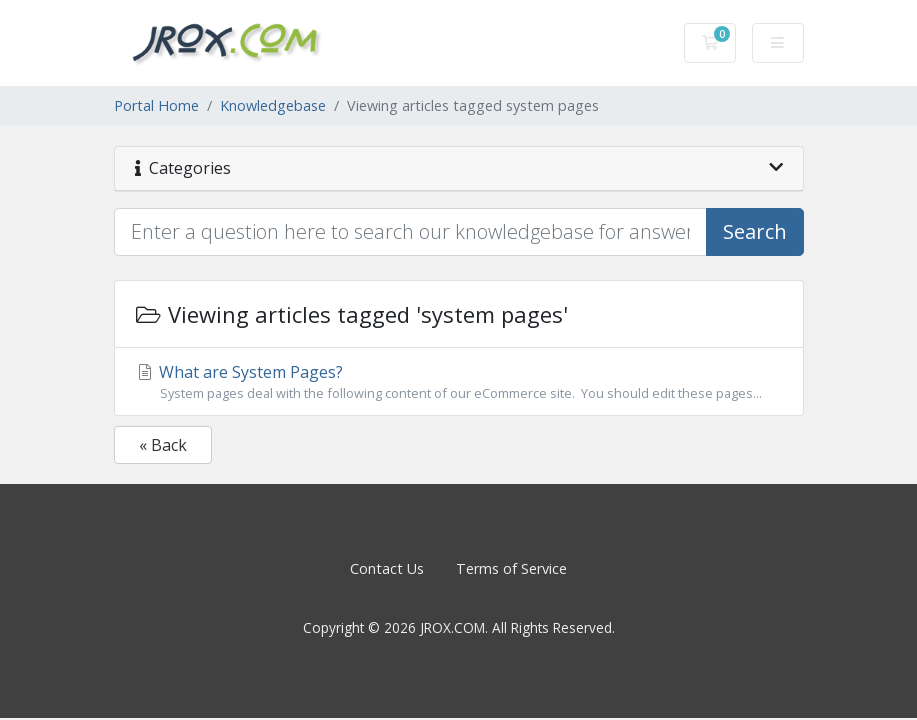  Describe the element at coordinates (387, 568) in the screenshot. I see `Contact Us` at that location.